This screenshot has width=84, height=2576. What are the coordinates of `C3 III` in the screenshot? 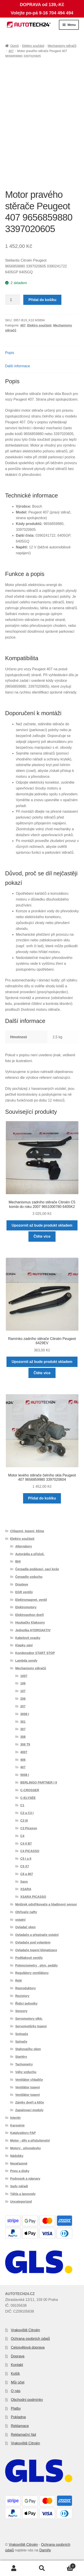 It's located at (24, 1820).